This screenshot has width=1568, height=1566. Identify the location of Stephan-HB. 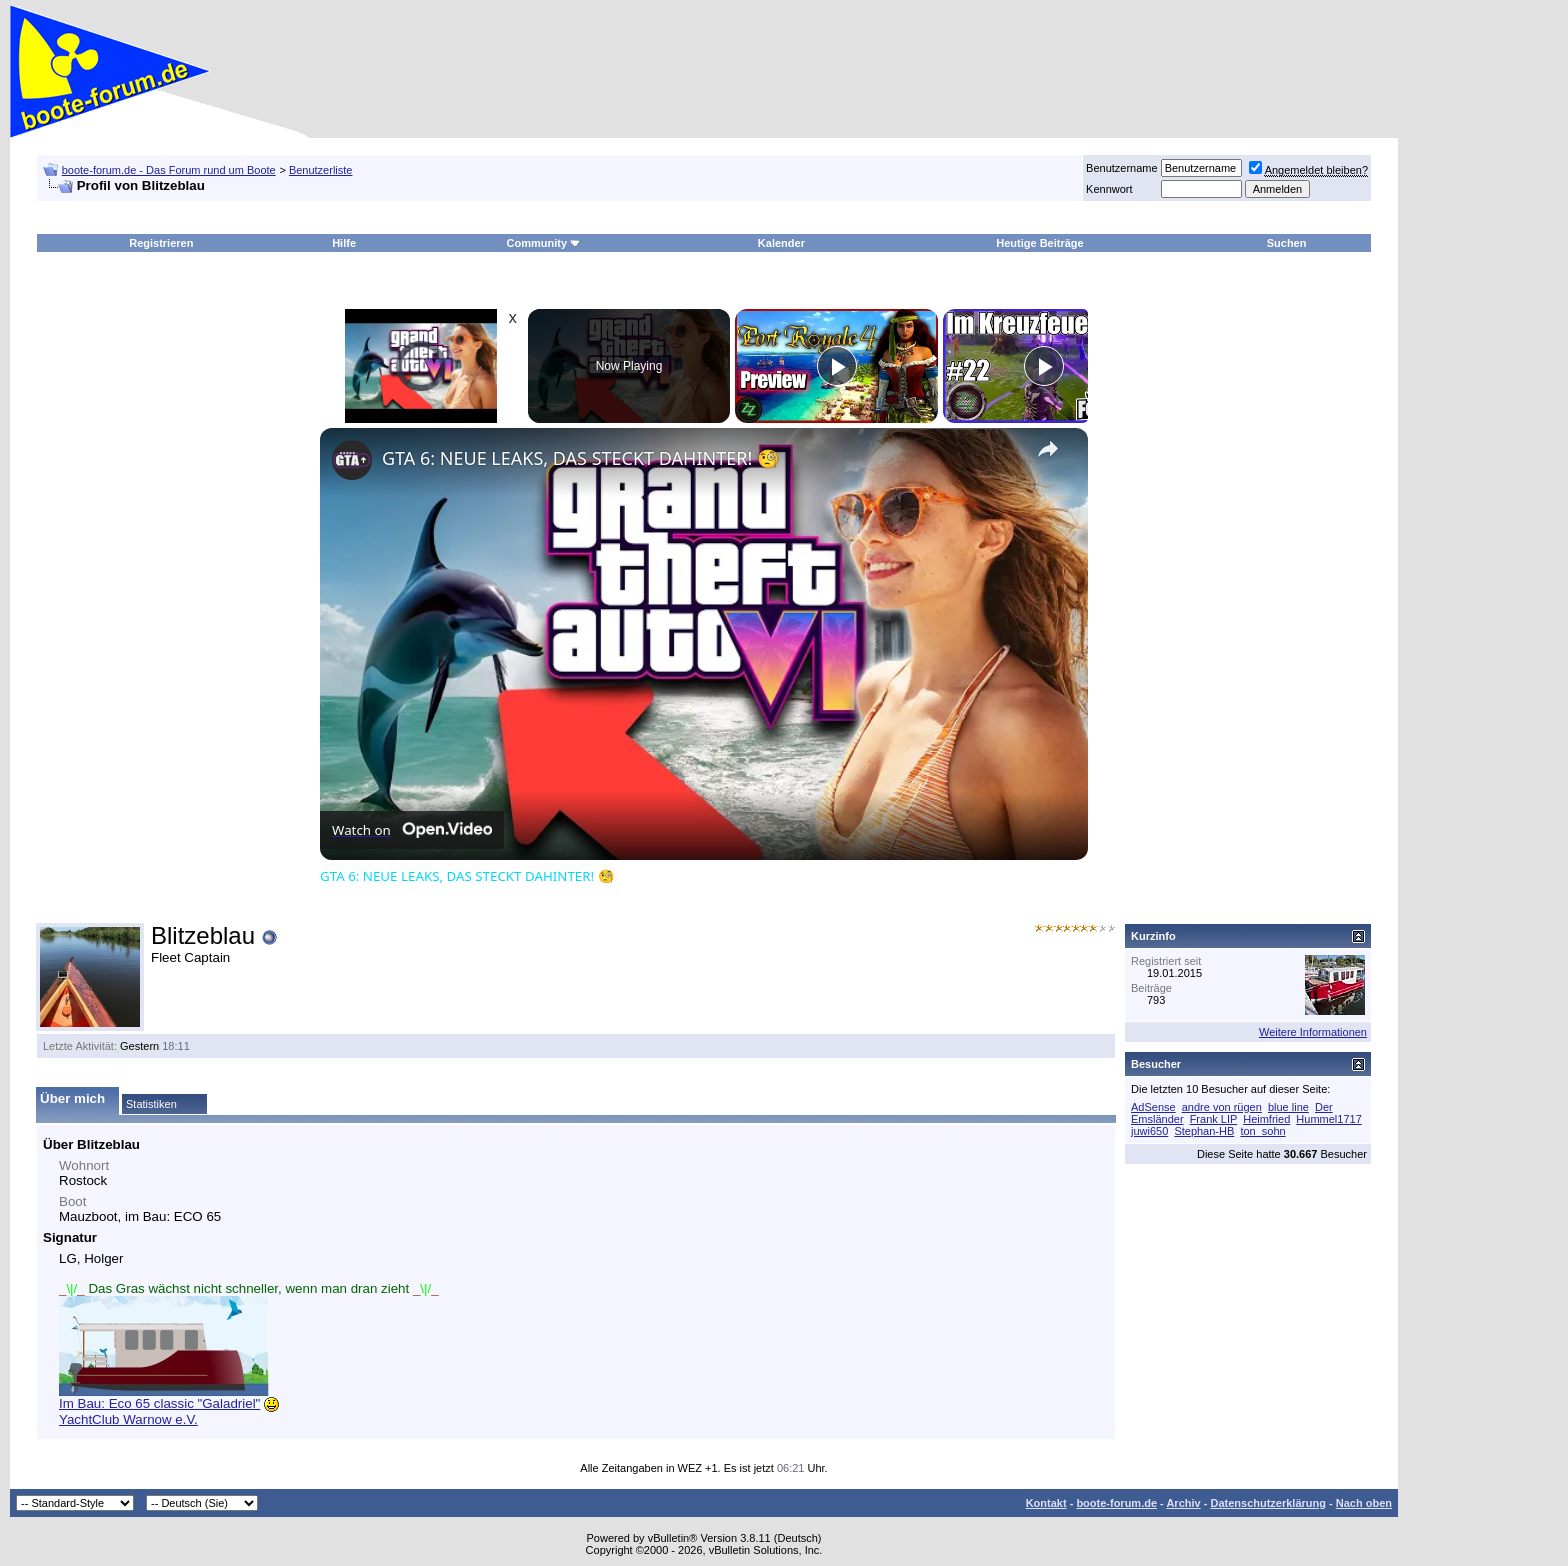
(1204, 1131).